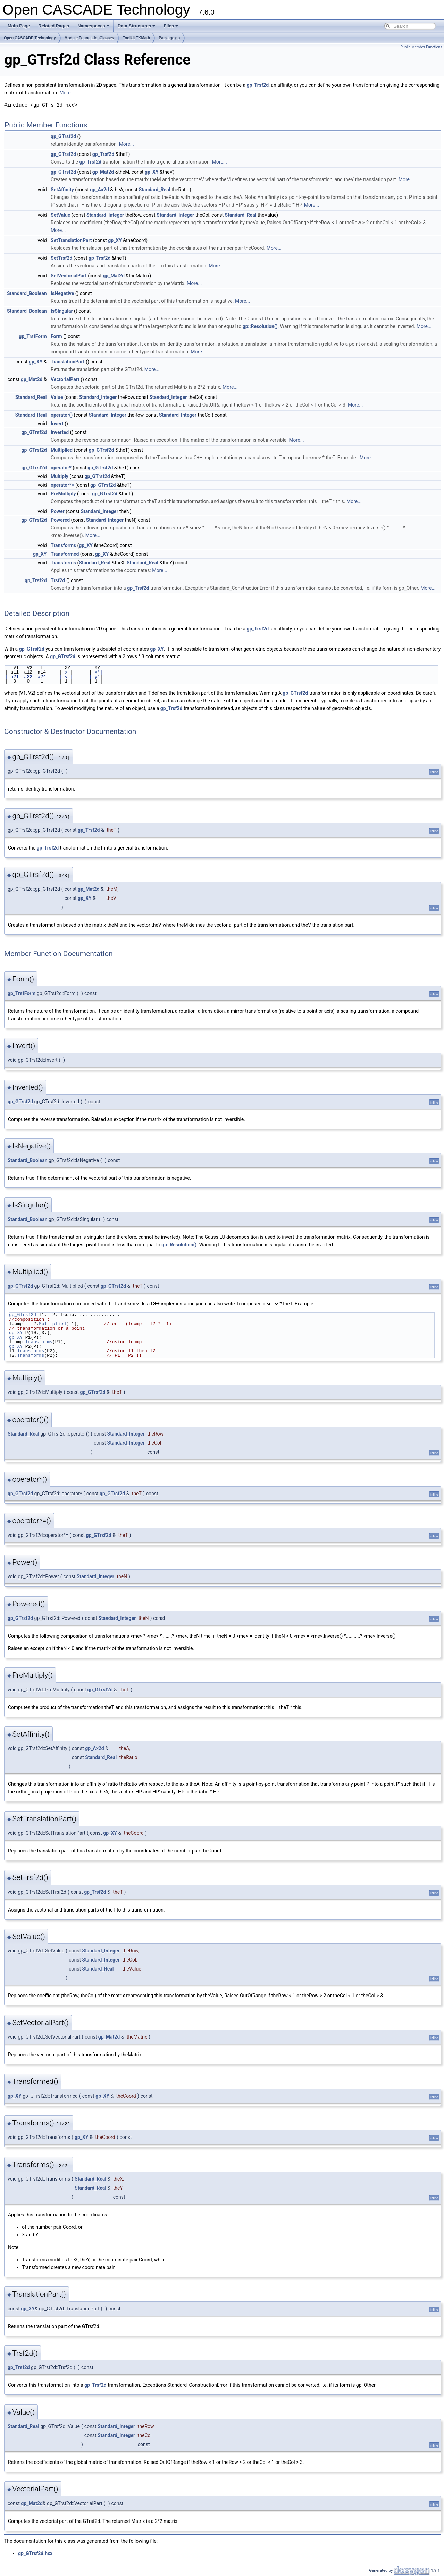 This screenshot has width=444, height=2576. Describe the element at coordinates (62, 485) in the screenshot. I see `operator*=` at that location.